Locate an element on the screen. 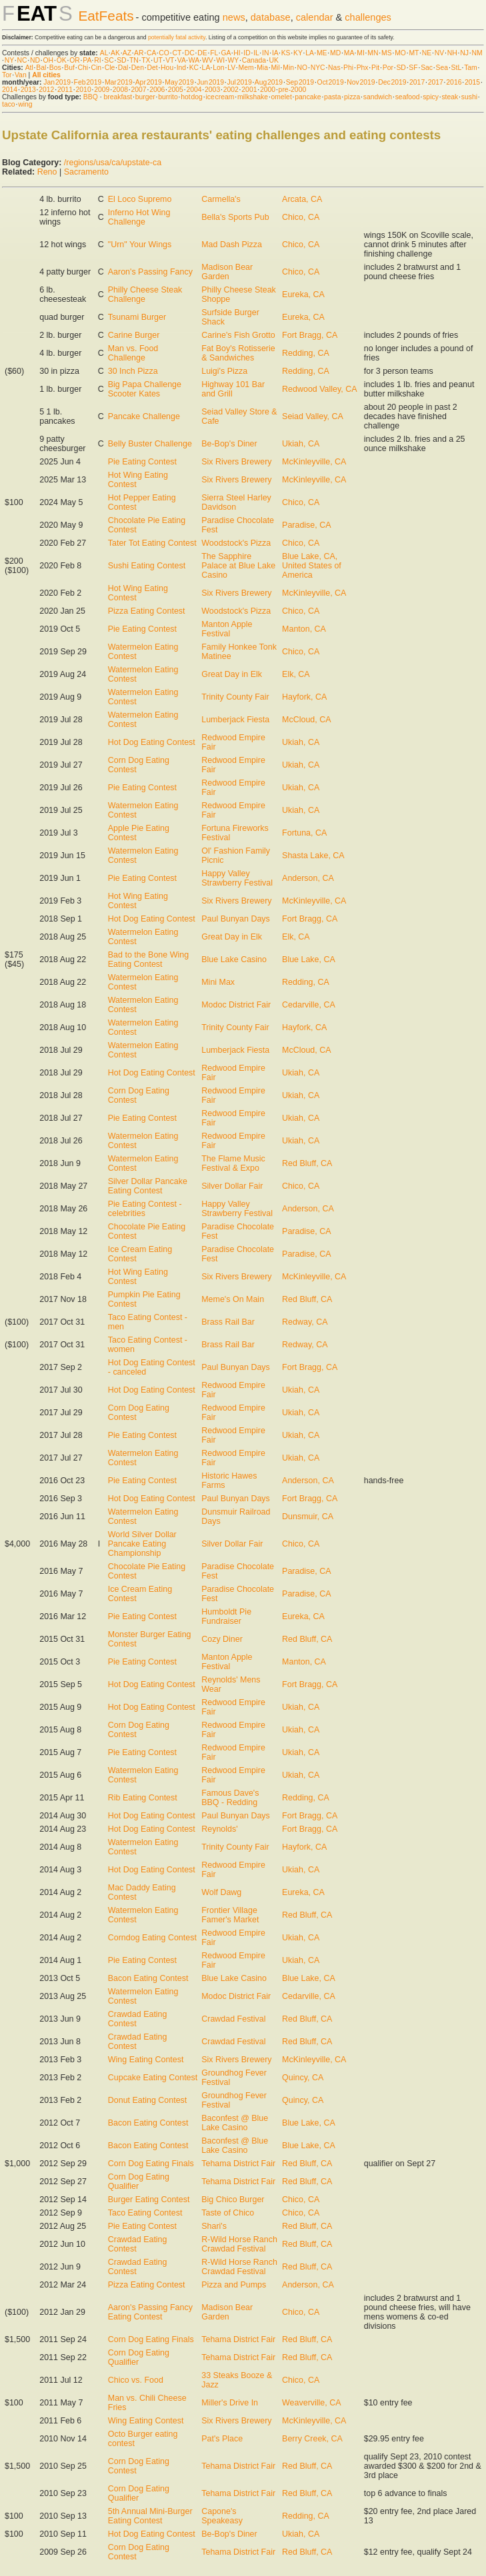 The width and height of the screenshot is (486, 2576). Por is located at coordinates (388, 67).